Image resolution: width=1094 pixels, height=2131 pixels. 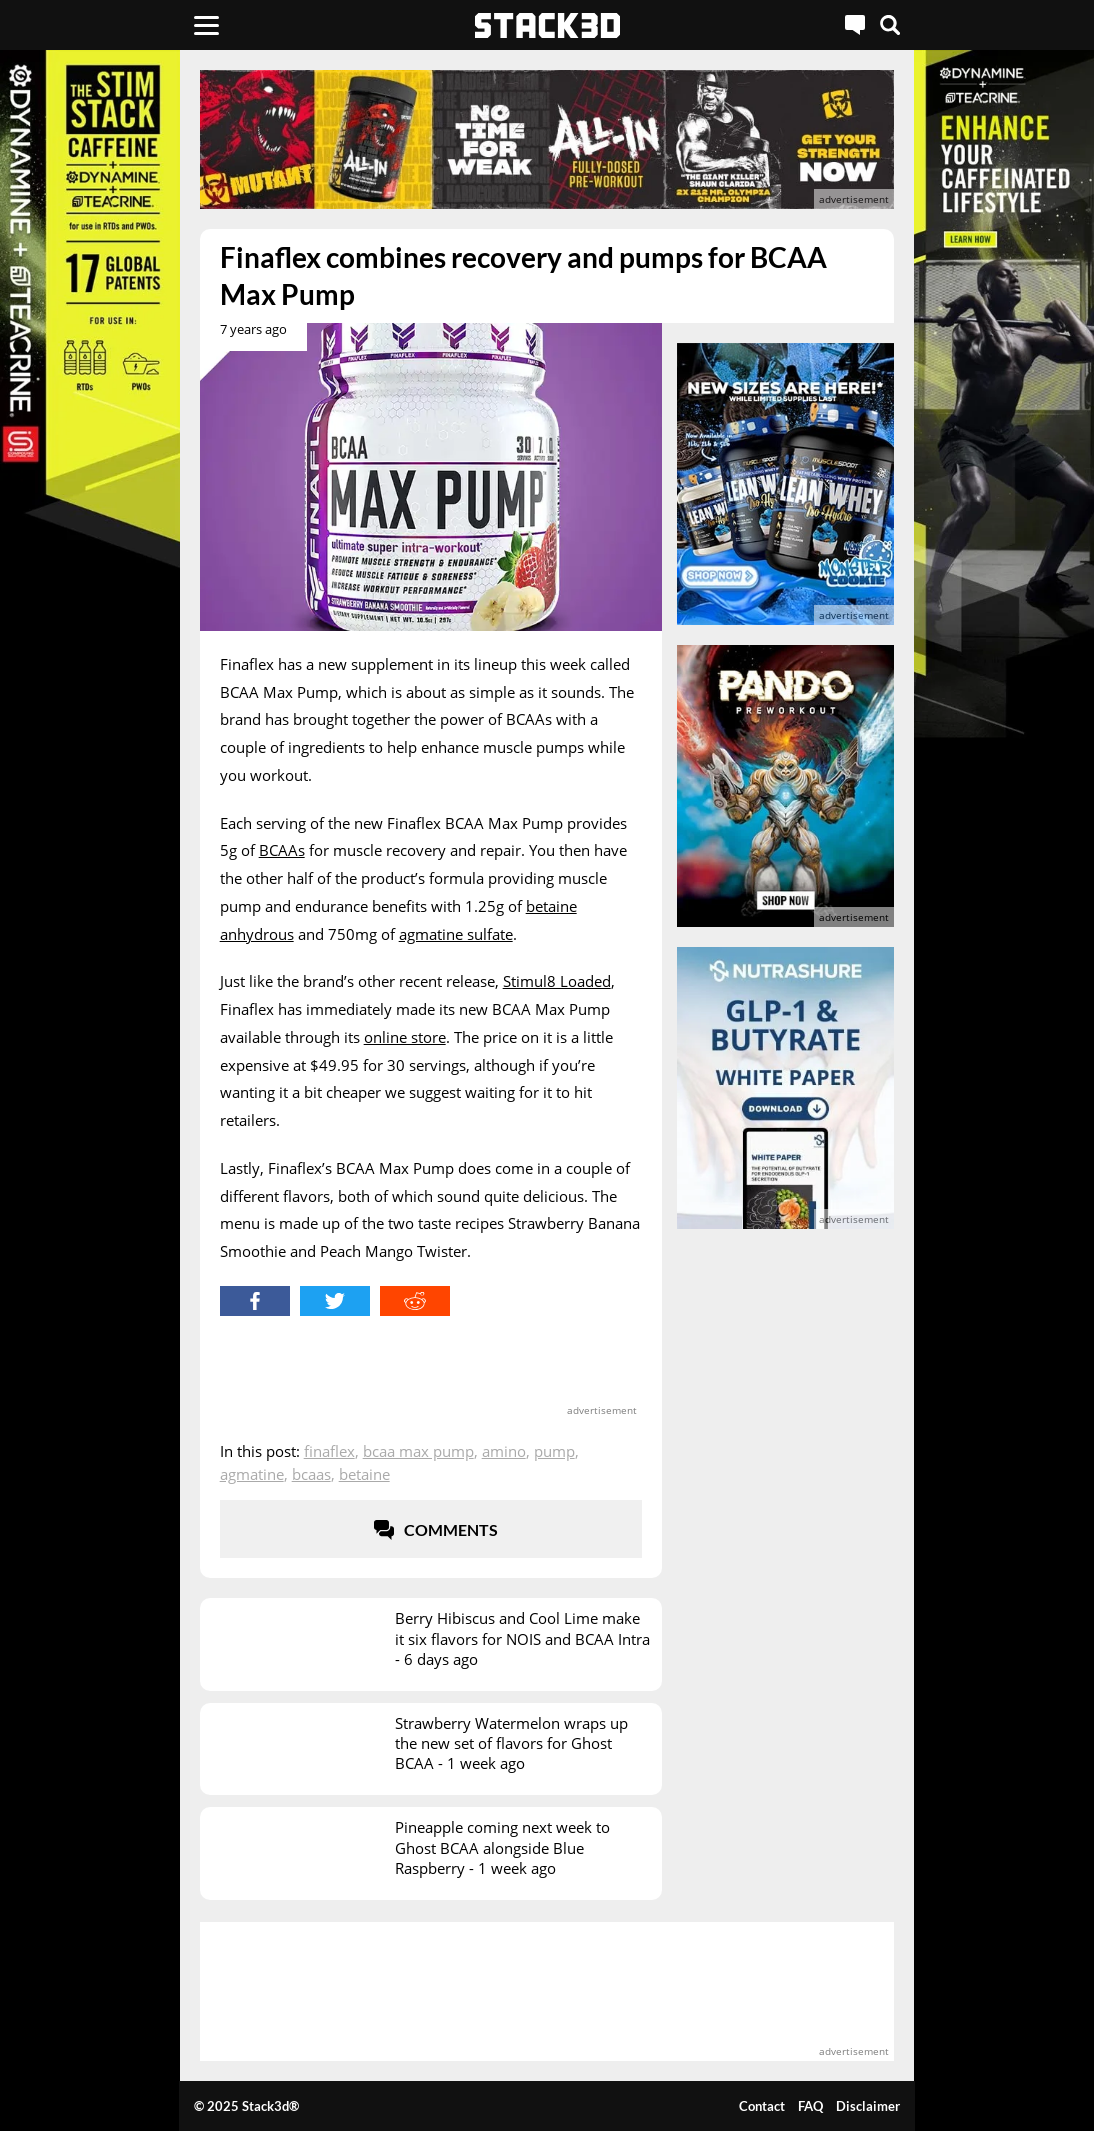 I want to click on Finaflex, so click(x=329, y=1451).